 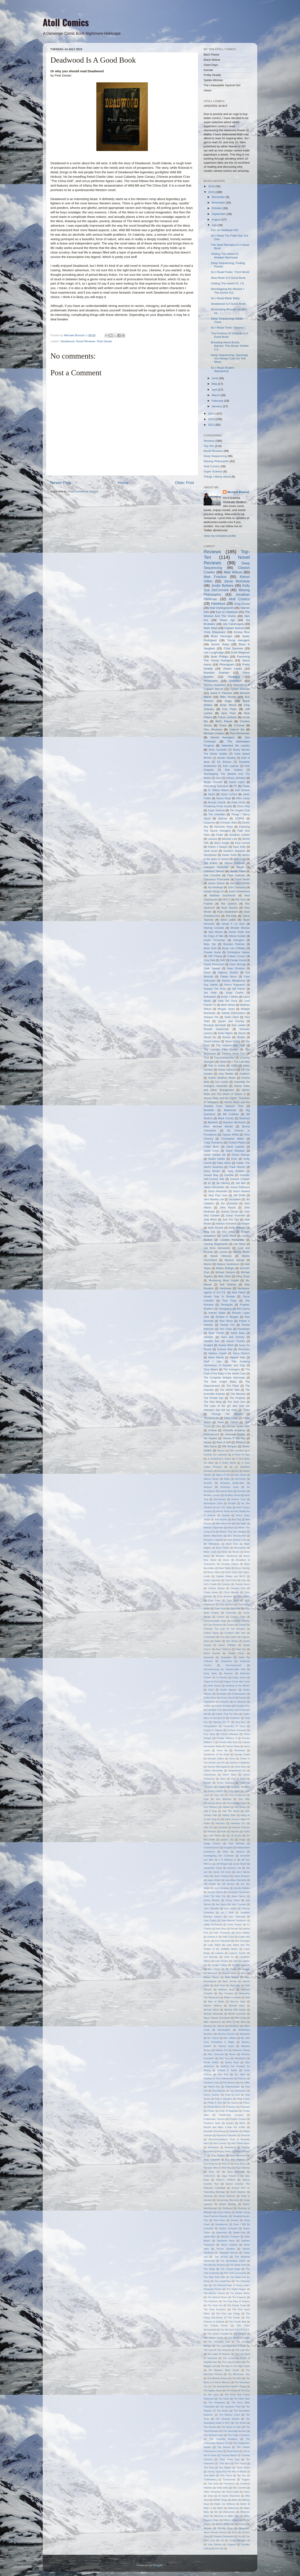 What do you see at coordinates (83, 491) in the screenshot?
I see `Post Comments (Atom)` at bounding box center [83, 491].